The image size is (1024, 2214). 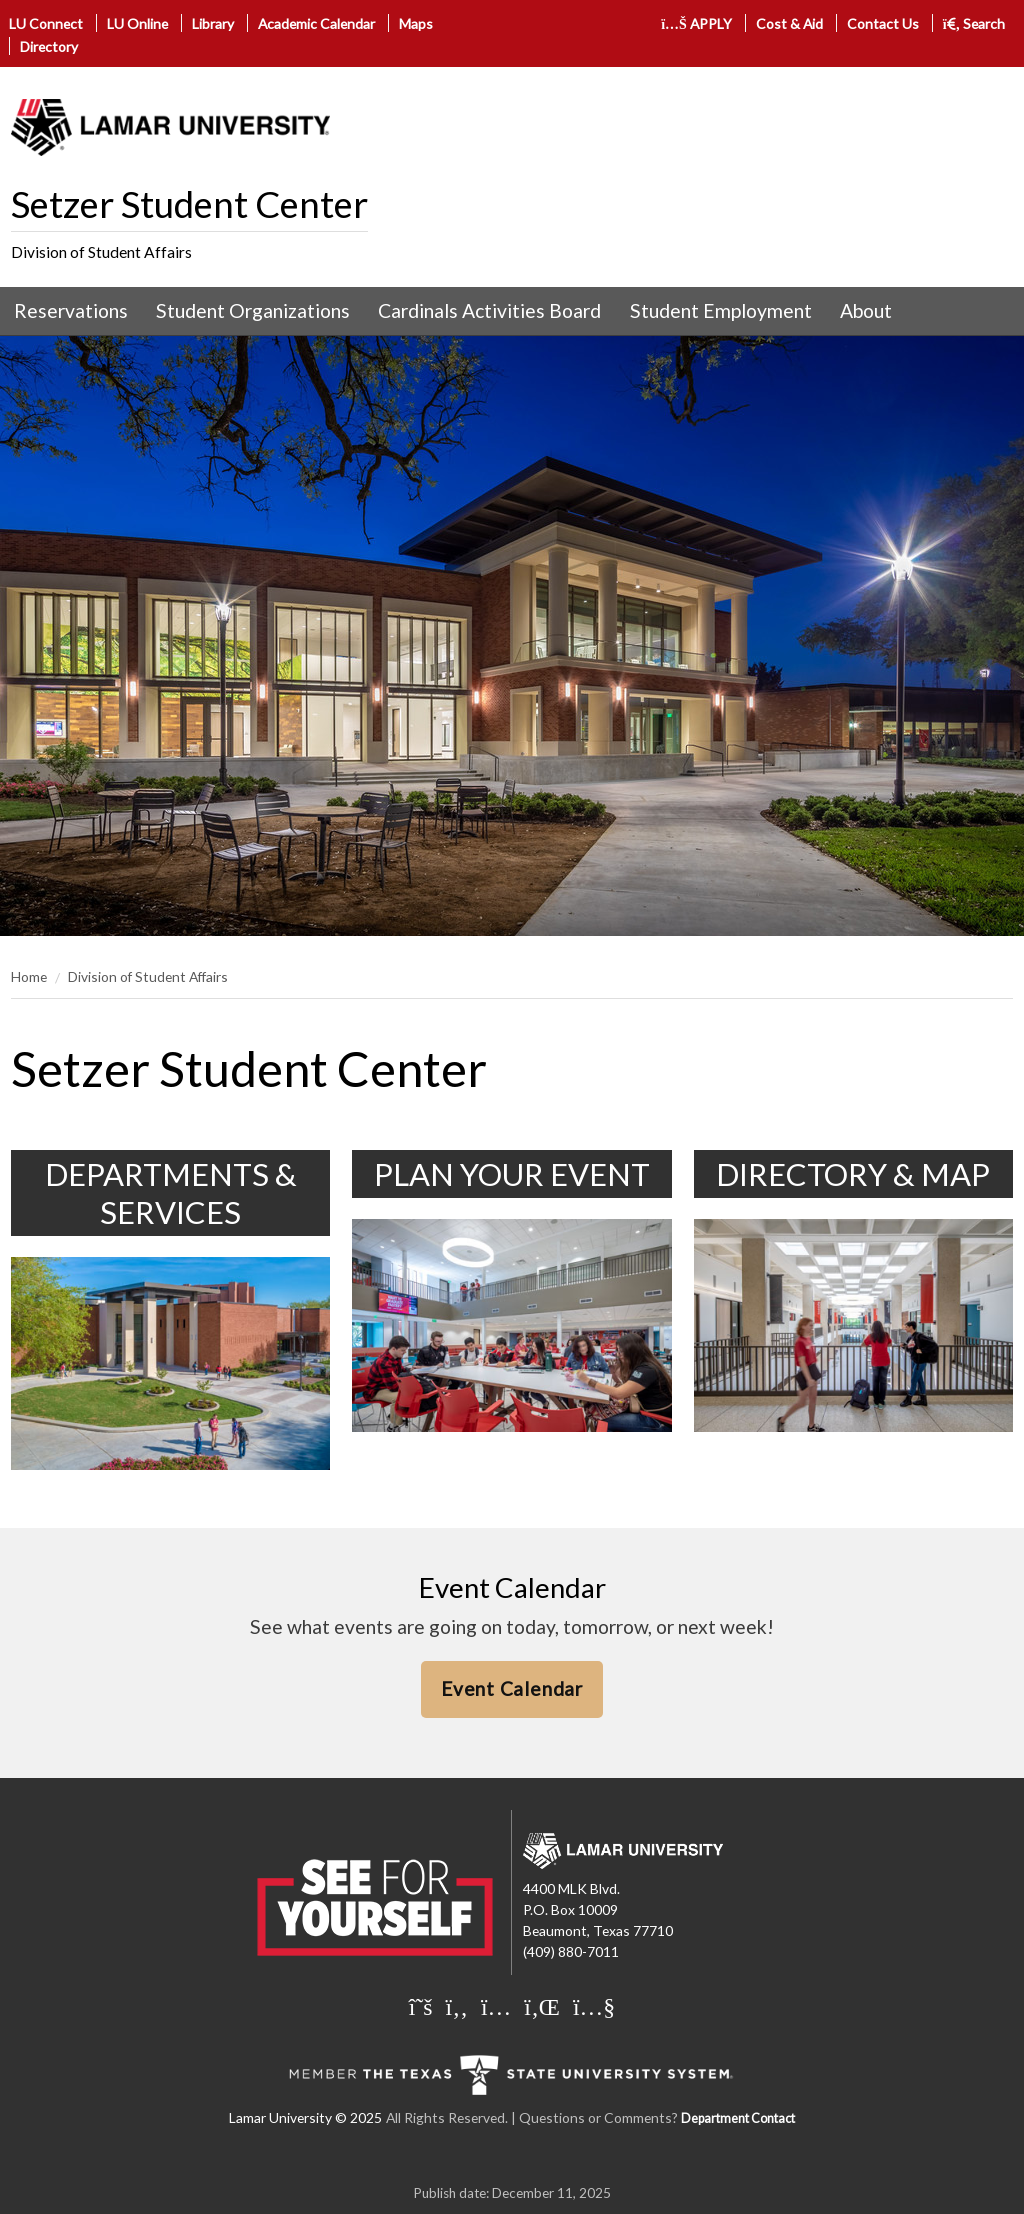 What do you see at coordinates (71, 311) in the screenshot?
I see `[menuitem]` at bounding box center [71, 311].